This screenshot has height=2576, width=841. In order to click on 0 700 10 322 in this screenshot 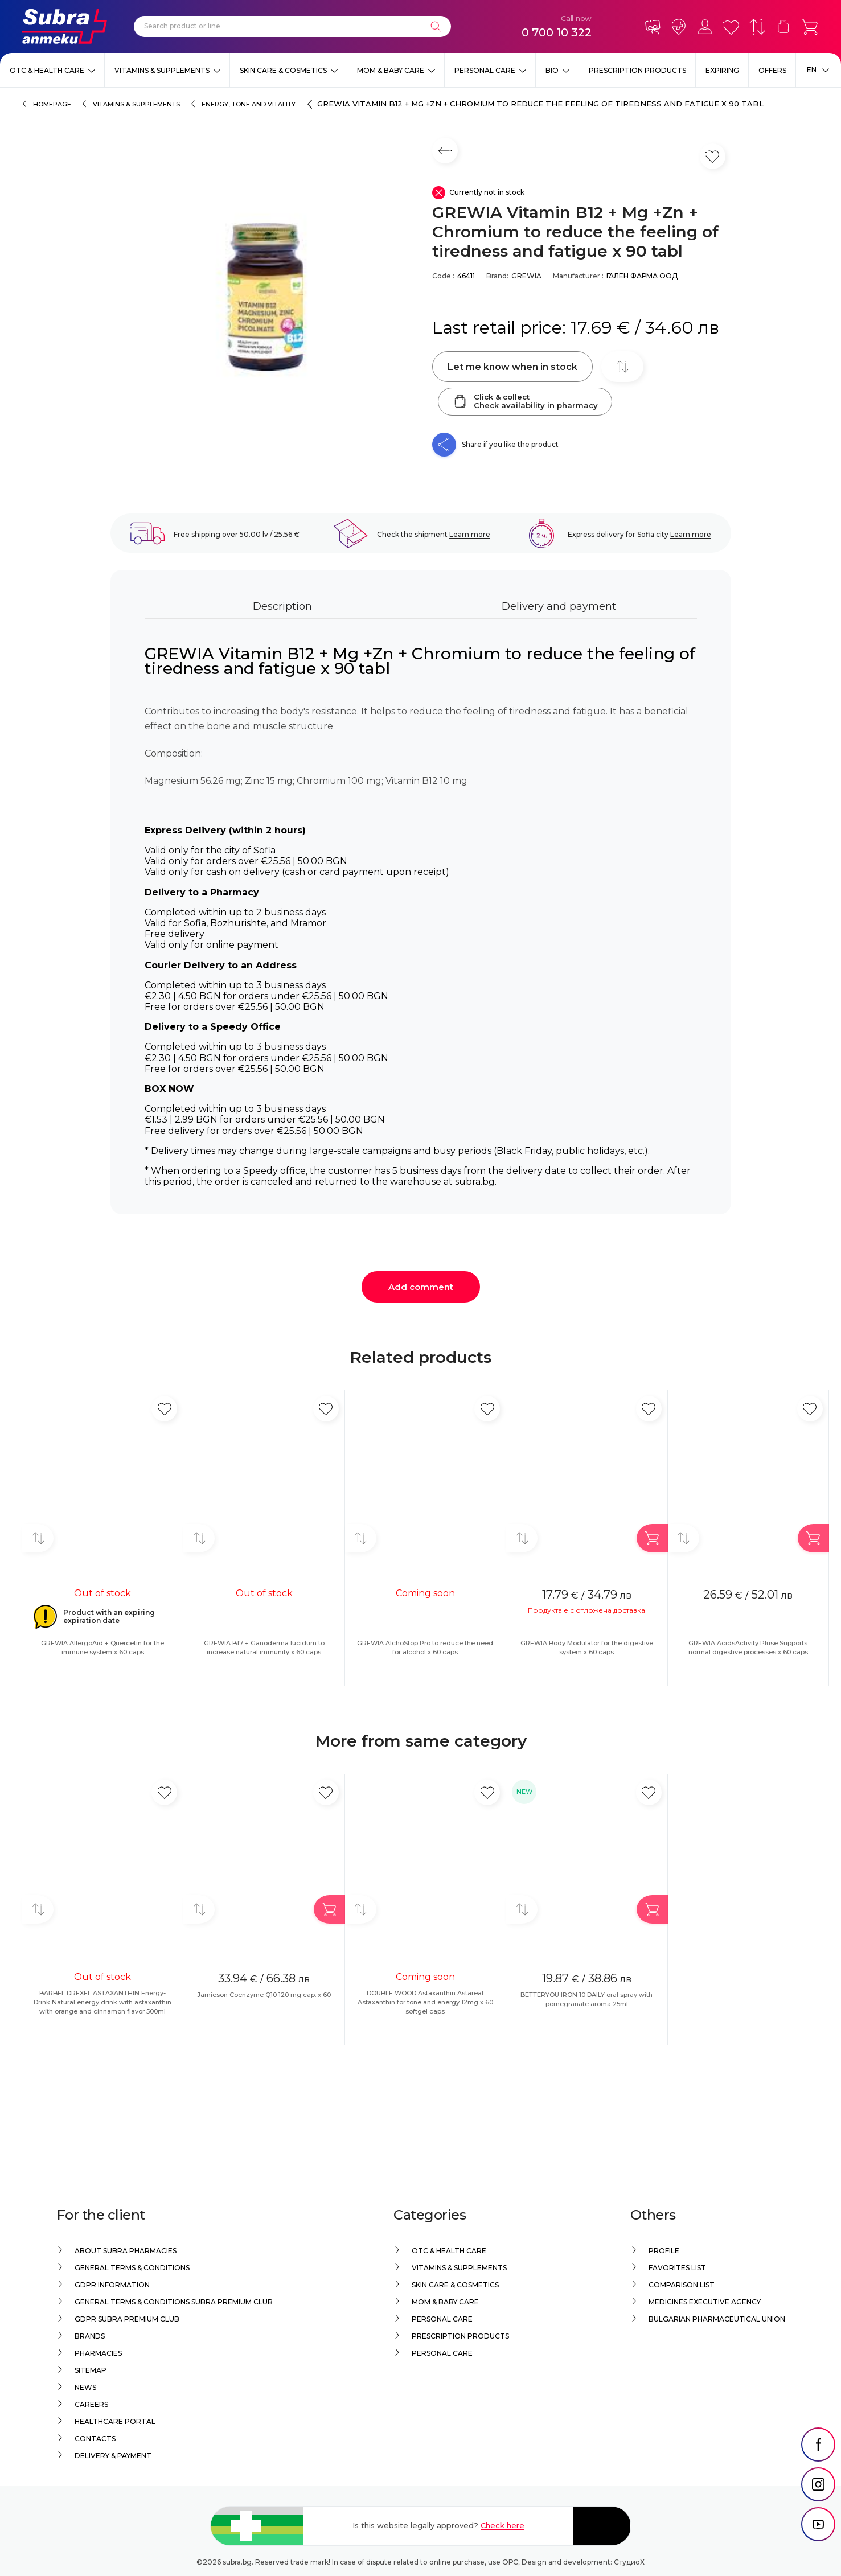, I will do `click(557, 32)`.